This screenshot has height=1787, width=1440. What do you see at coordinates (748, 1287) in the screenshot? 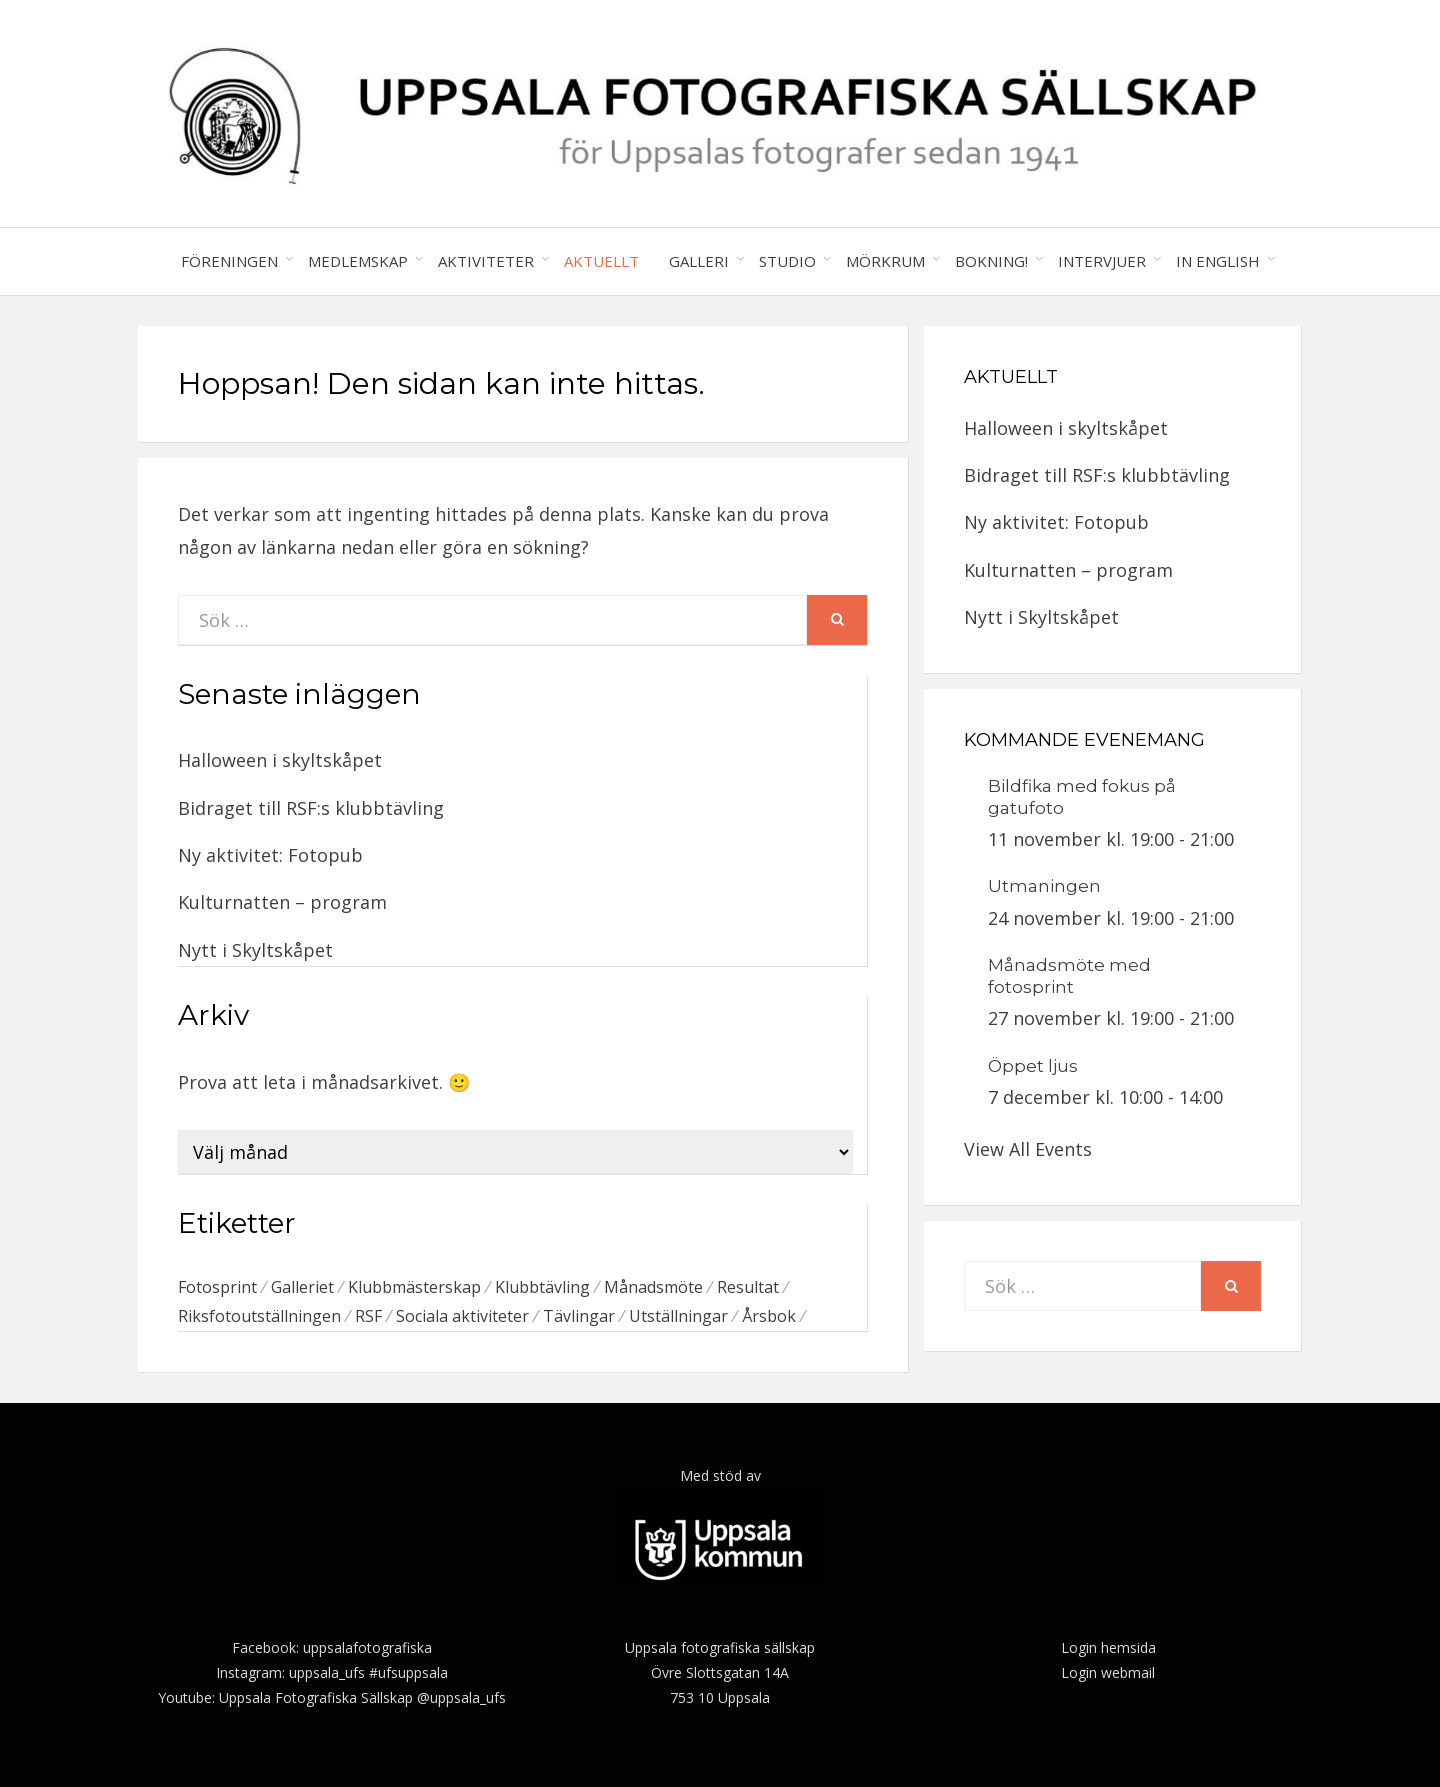
I see `Resultat [Resultat (1 objekt)]` at bounding box center [748, 1287].